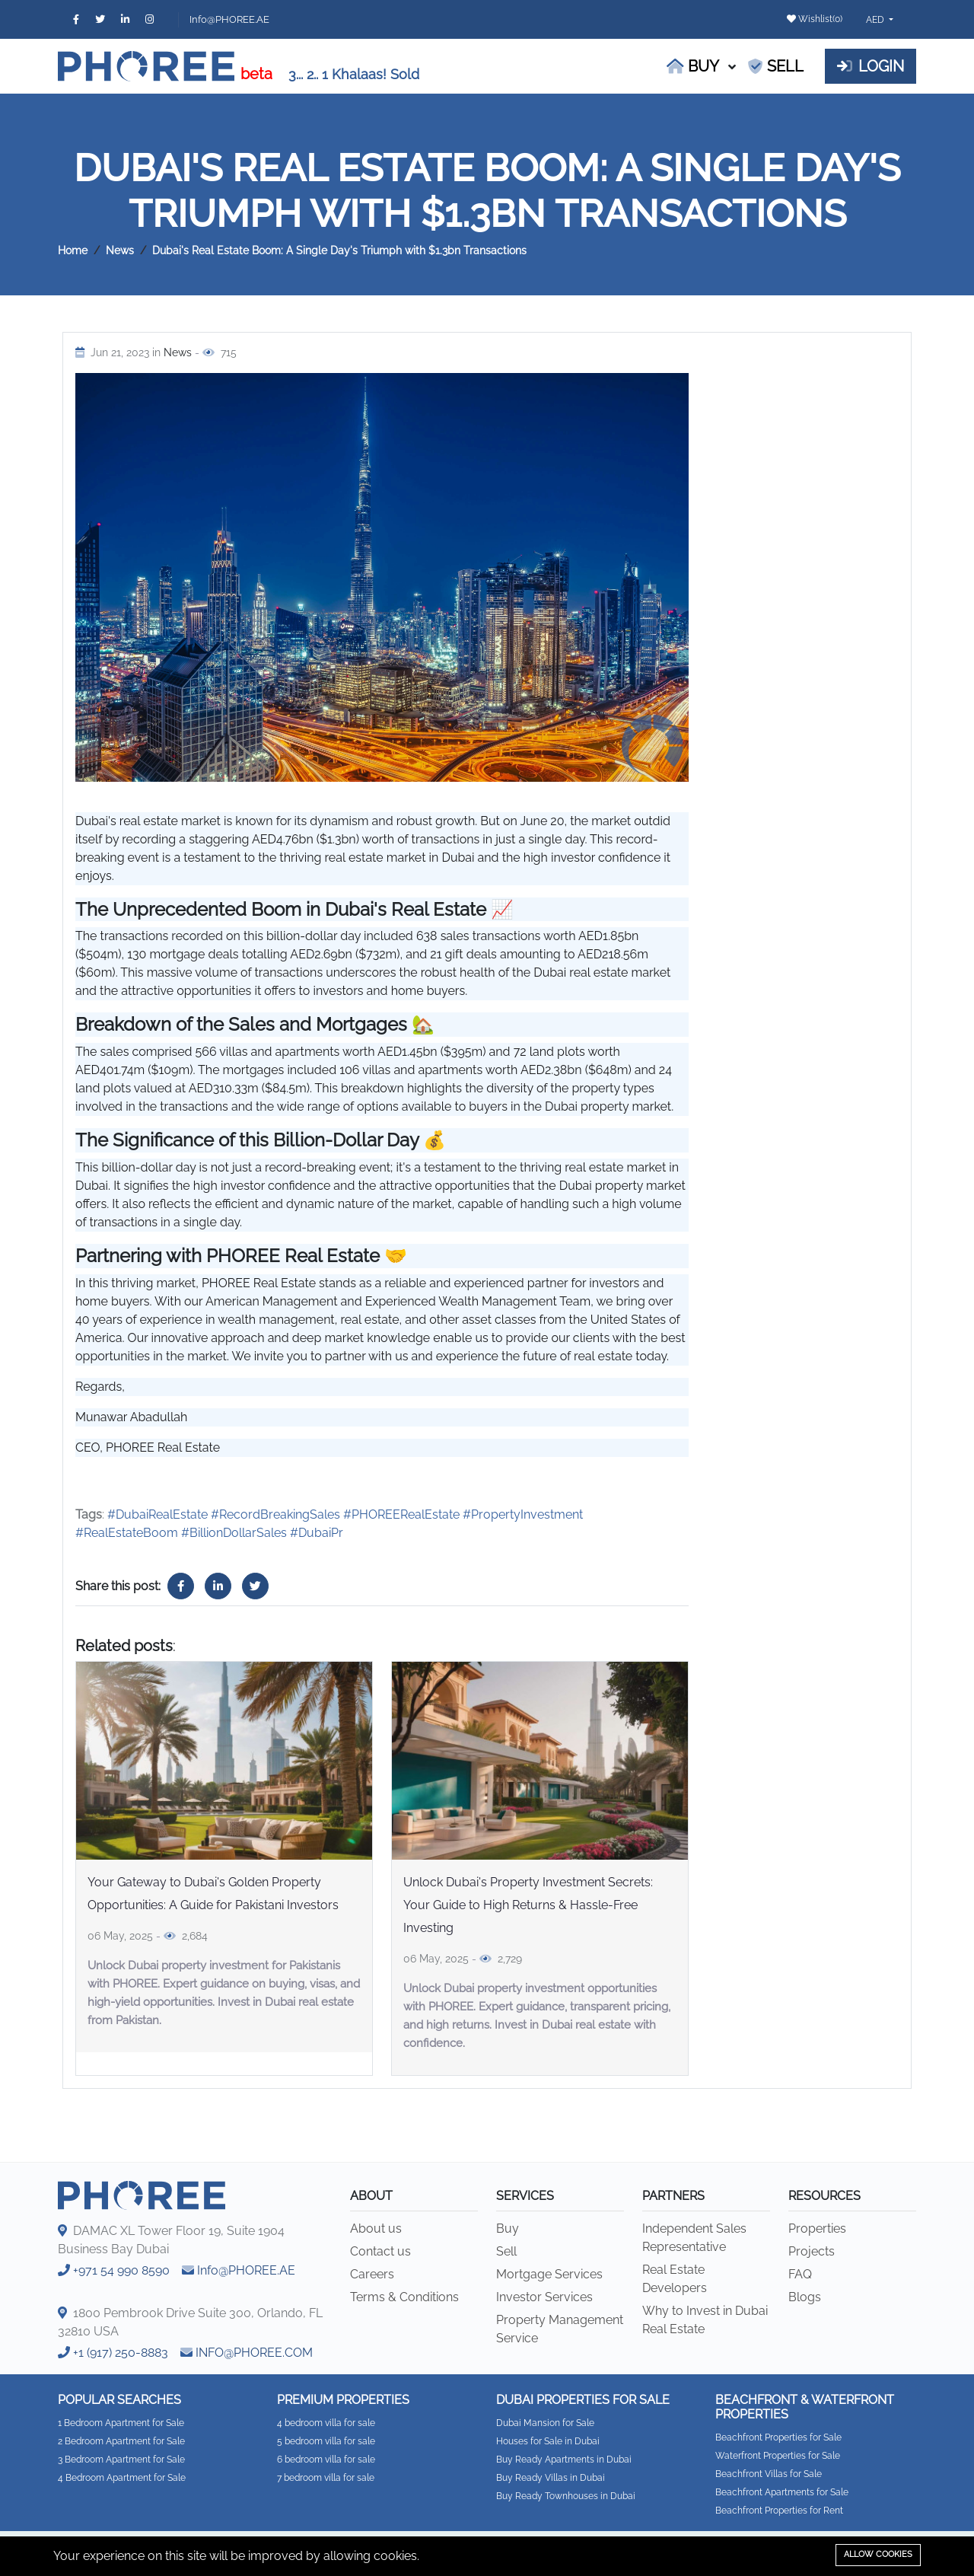 The width and height of the screenshot is (974, 2576). Describe the element at coordinates (693, 66) in the screenshot. I see `Buy` at that location.